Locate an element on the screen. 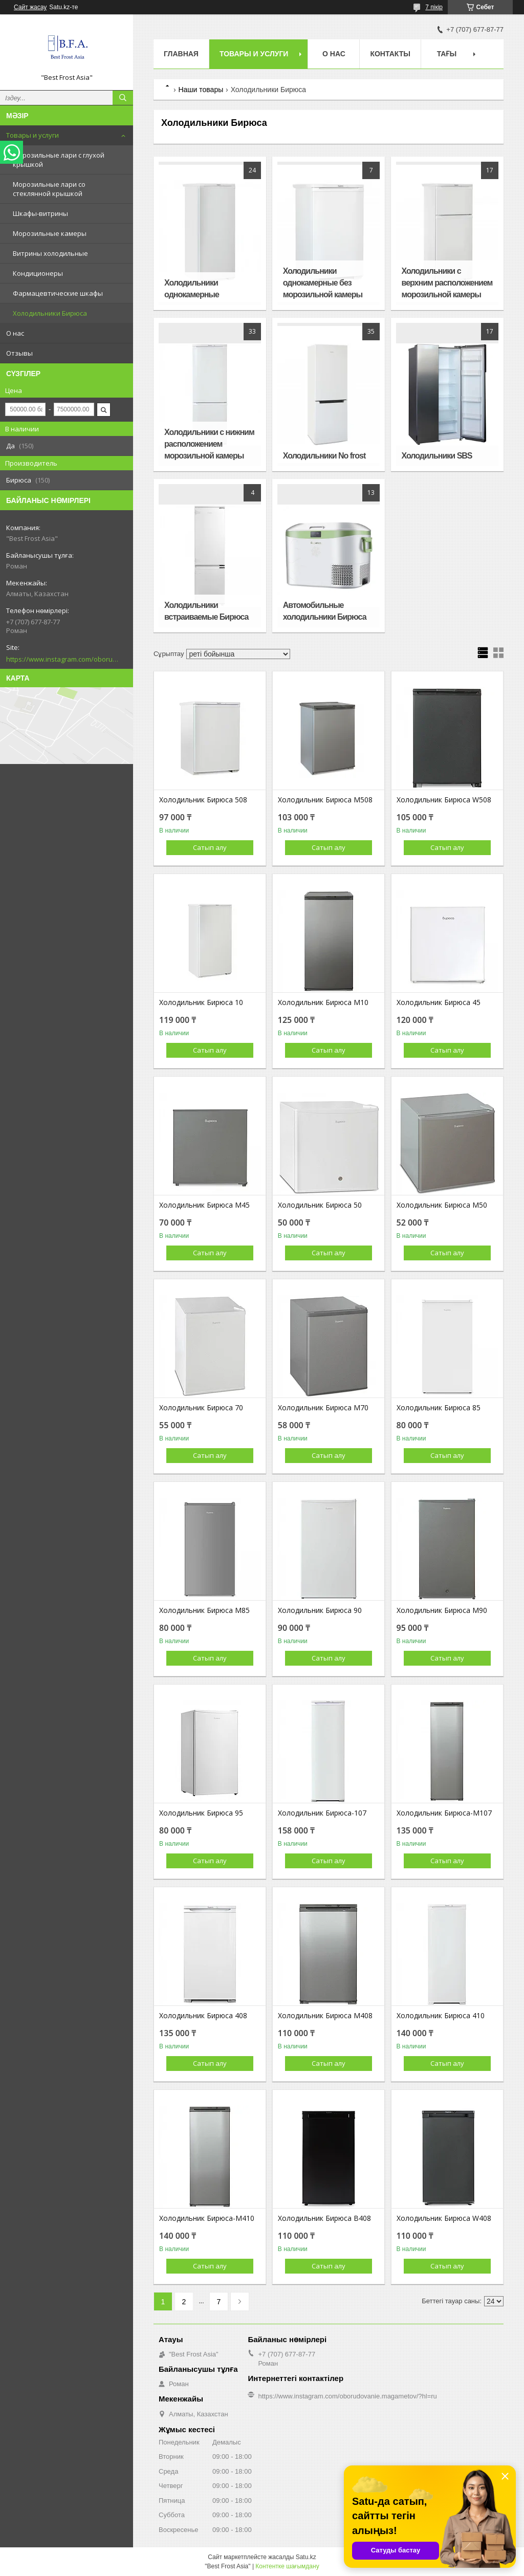  Контакты is located at coordinates (390, 54).